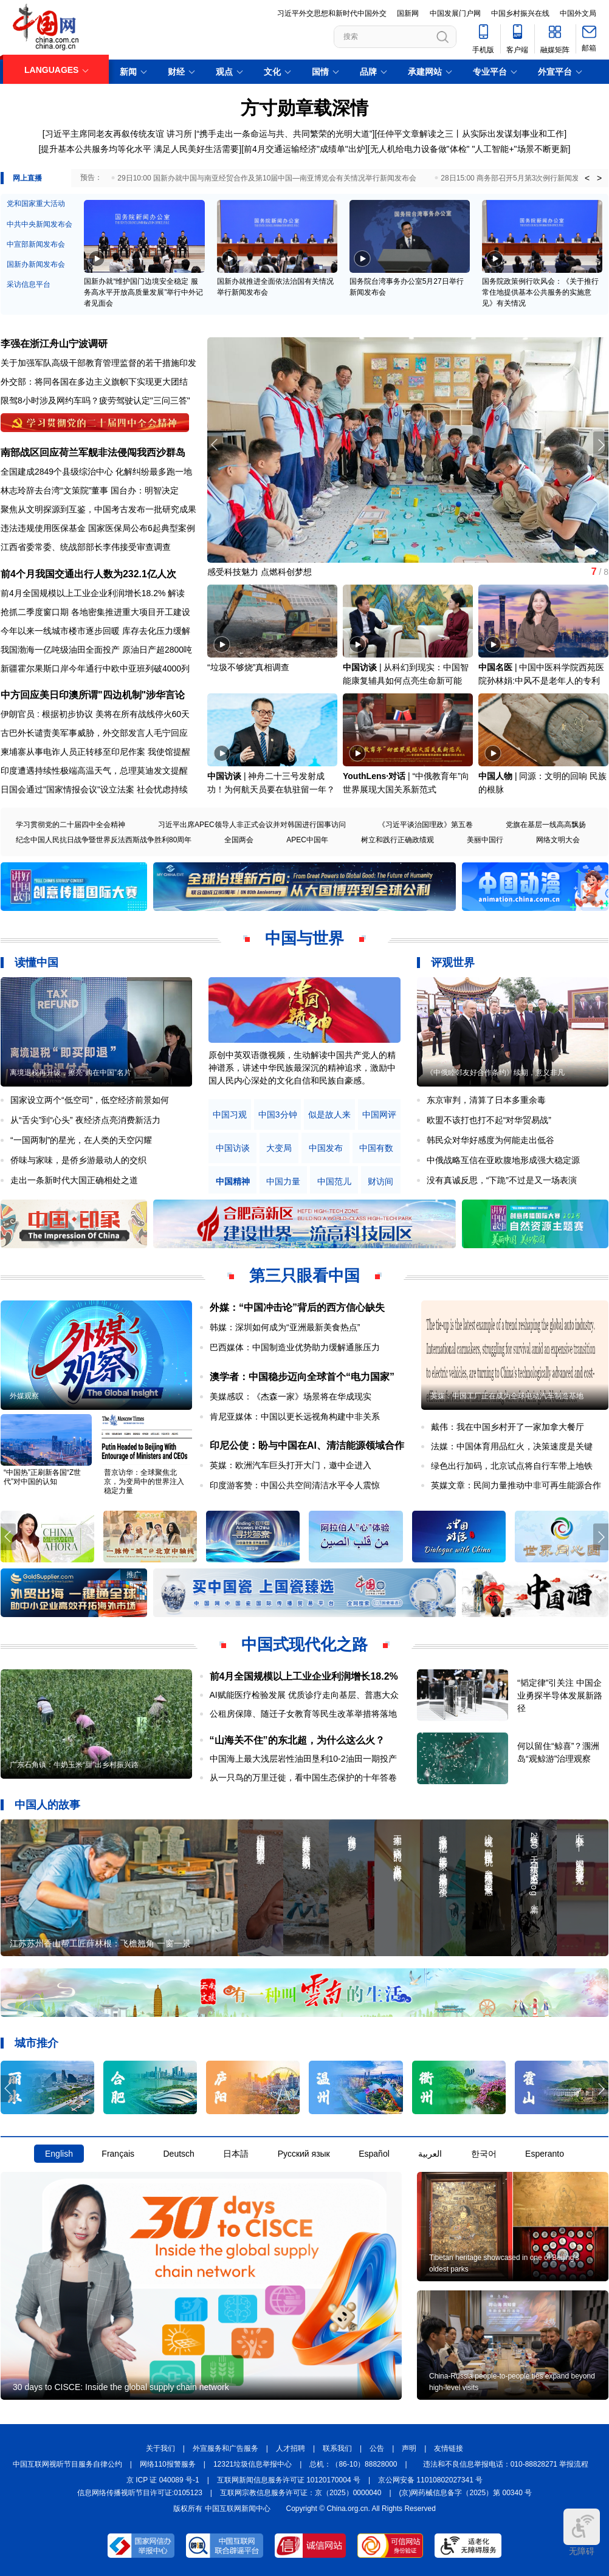 The width and height of the screenshot is (609, 2576). I want to click on 前4个月我国交通出行人数为232.1亿人次, so click(88, 574).